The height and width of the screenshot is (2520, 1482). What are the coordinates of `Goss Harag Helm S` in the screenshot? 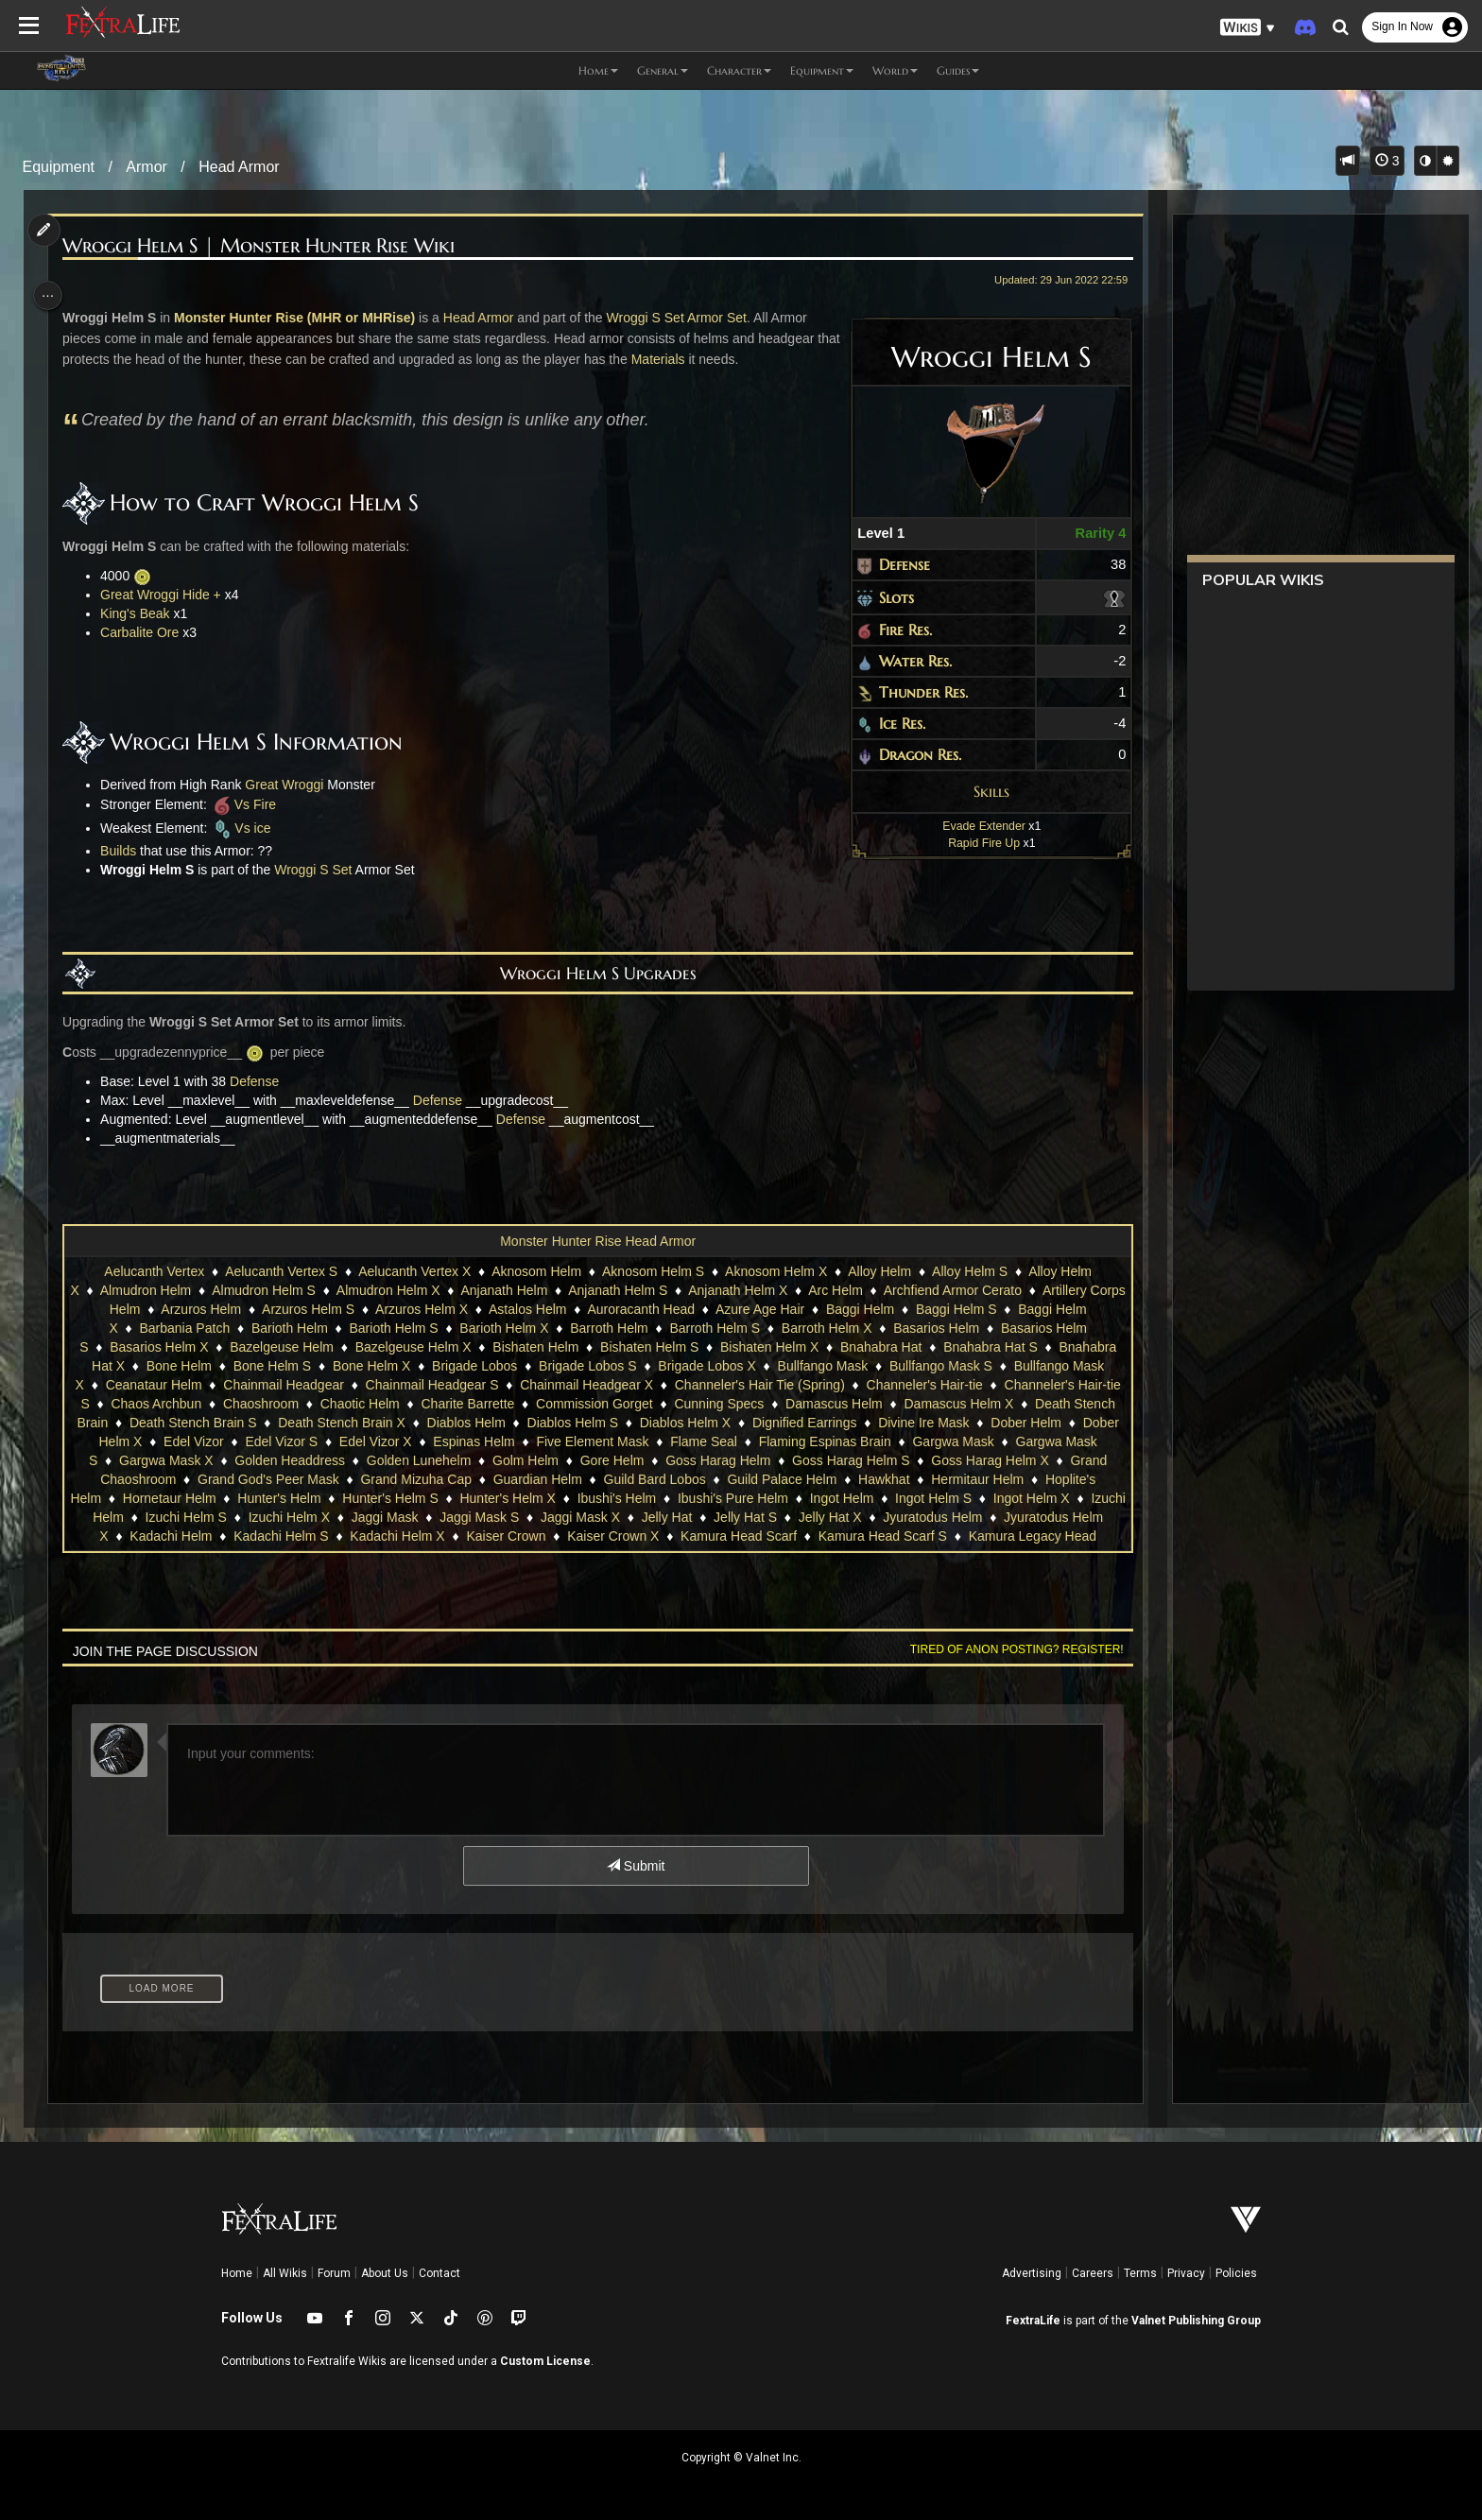 It's located at (991, 1460).